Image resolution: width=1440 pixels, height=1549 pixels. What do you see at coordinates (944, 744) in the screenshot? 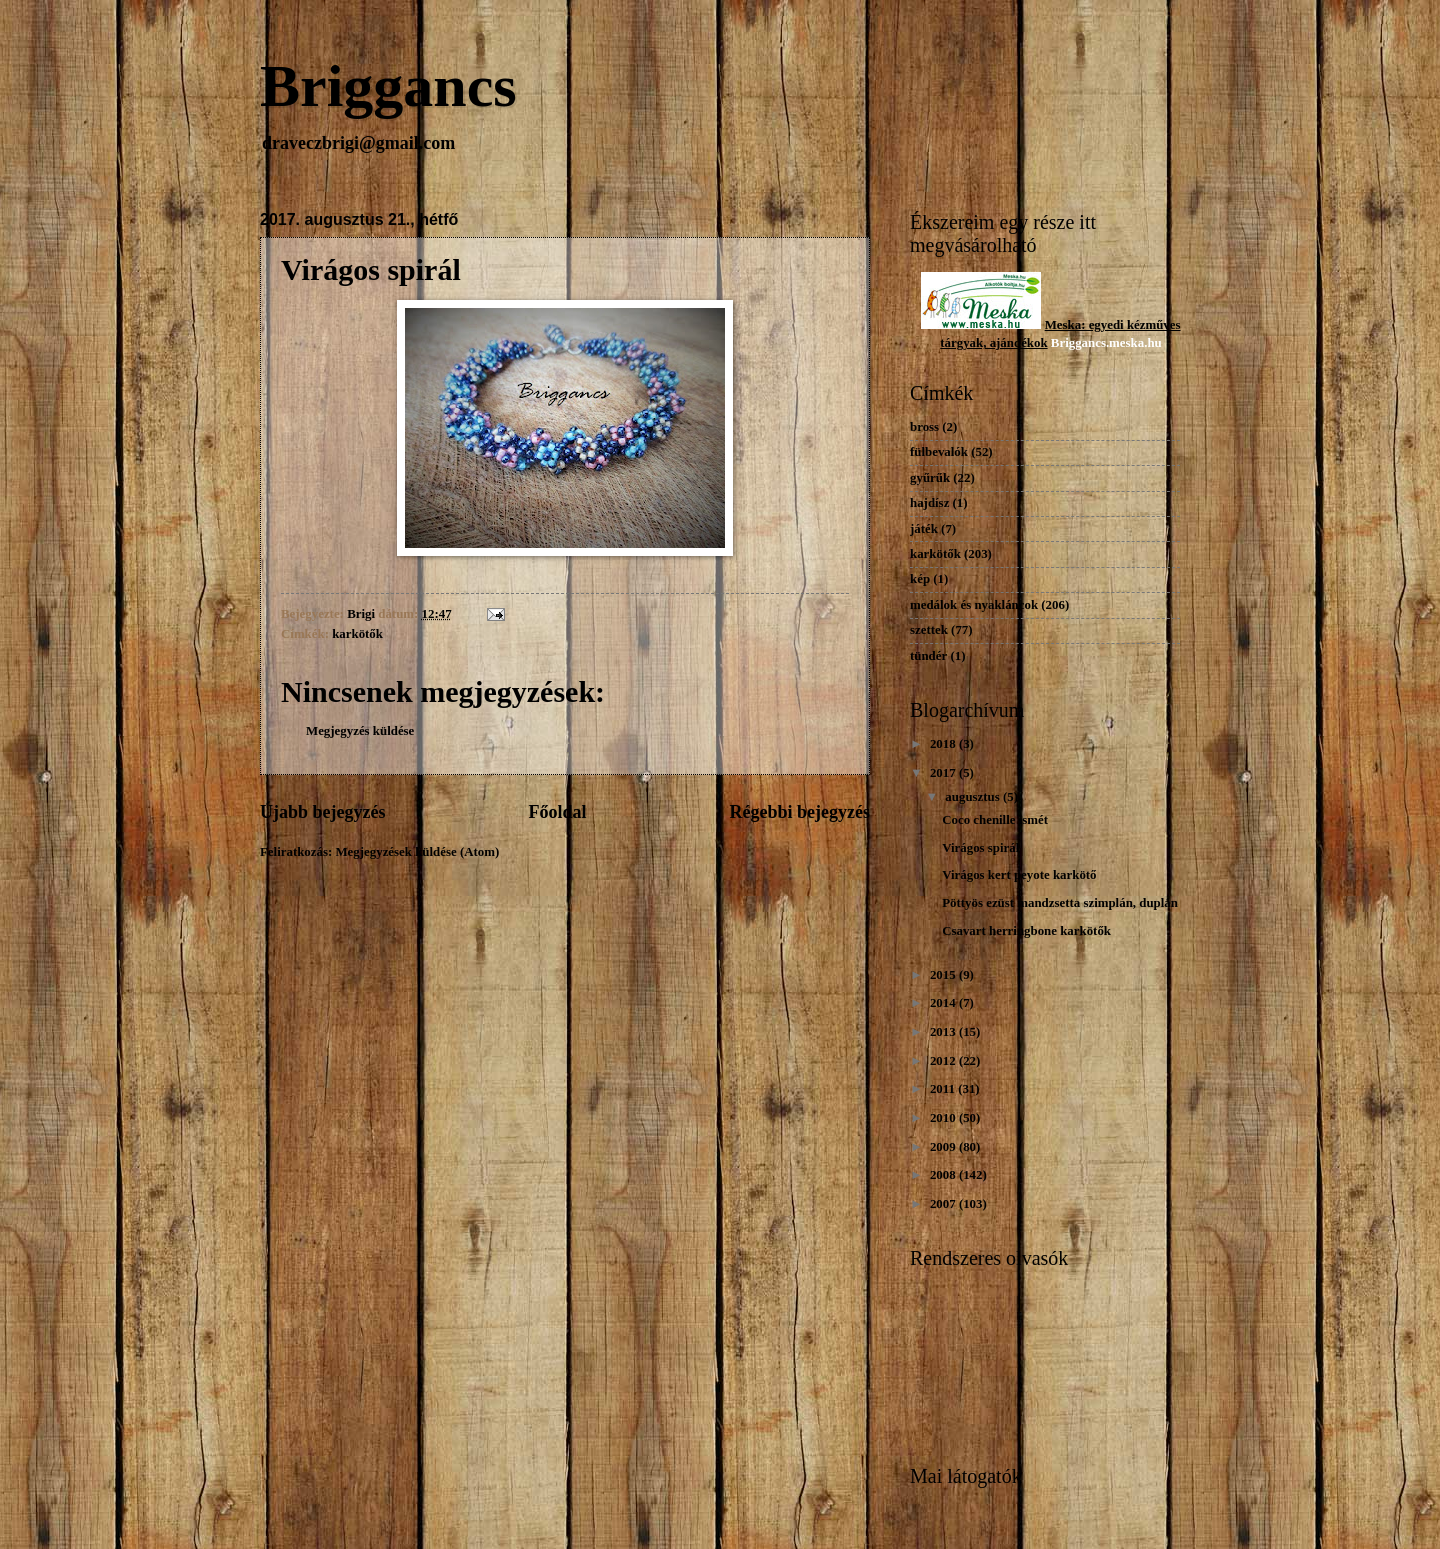
I see `2018` at bounding box center [944, 744].